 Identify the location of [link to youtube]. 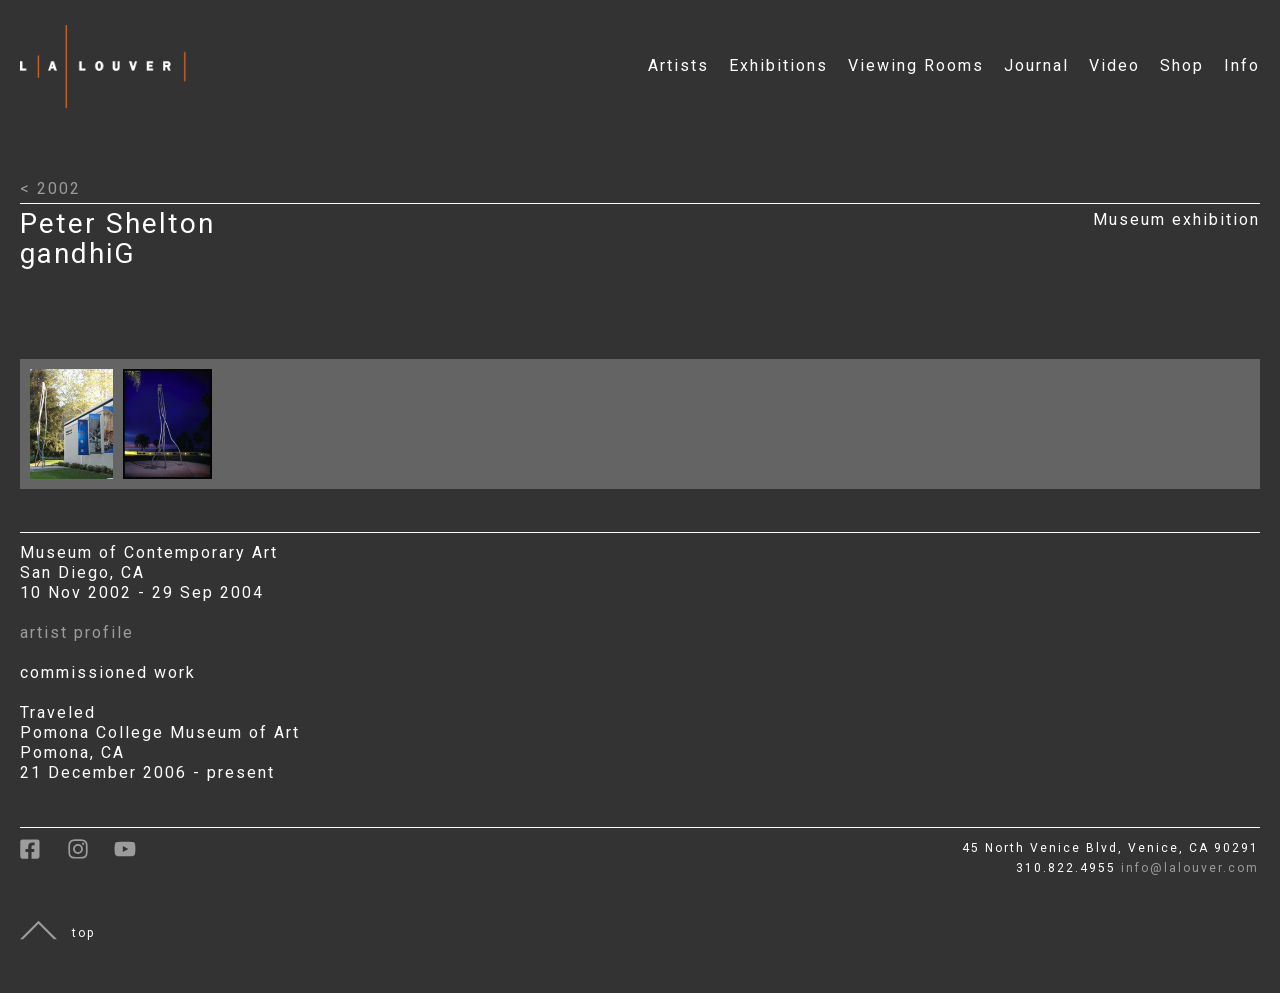
(135, 856).